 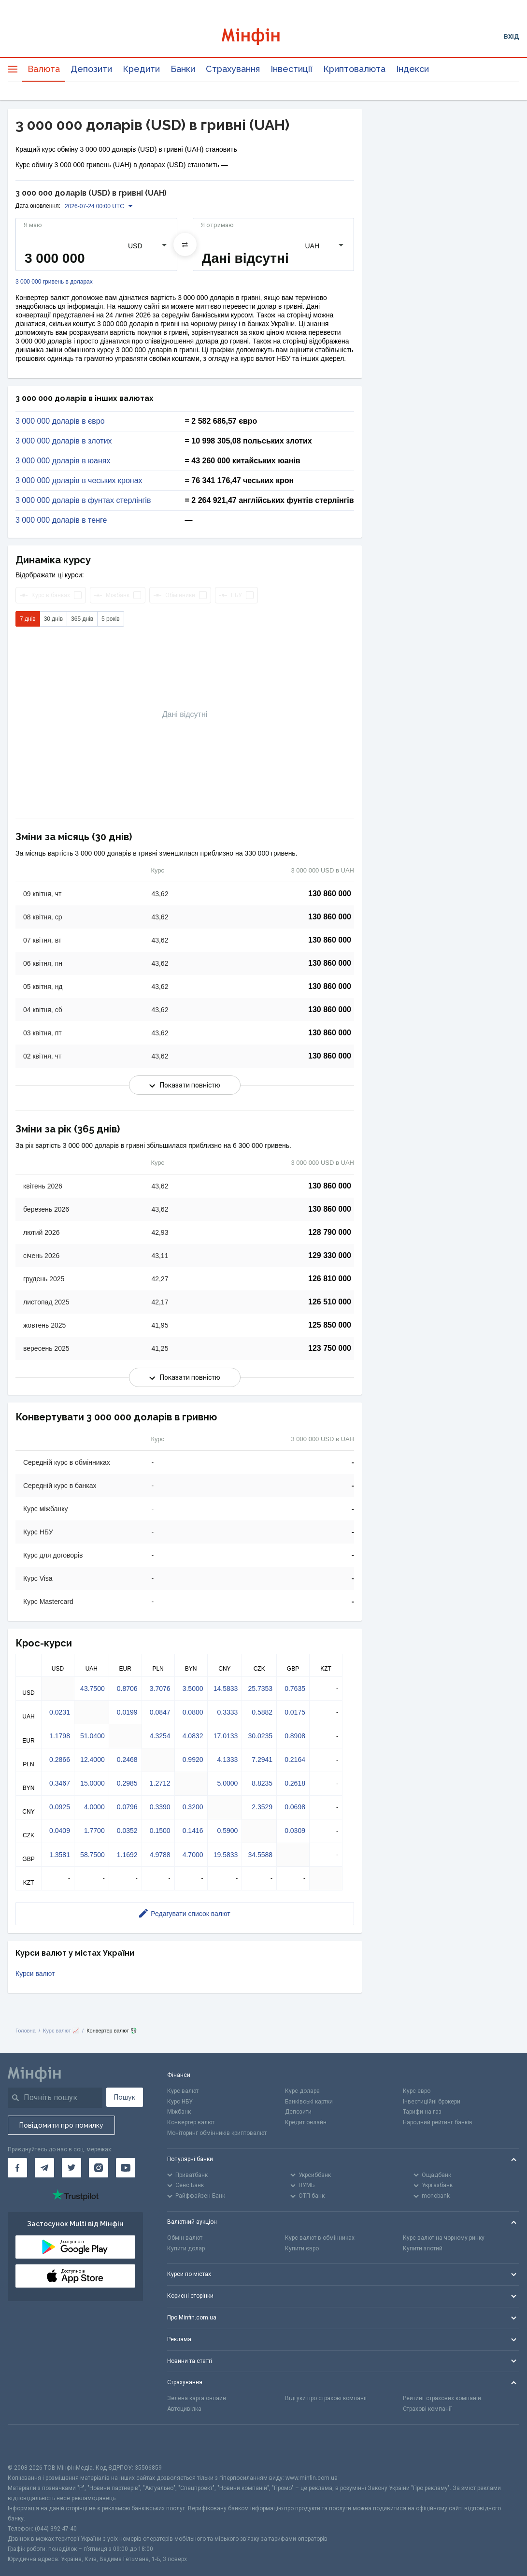 What do you see at coordinates (262, 1783) in the screenshot?
I see `8.8235` at bounding box center [262, 1783].